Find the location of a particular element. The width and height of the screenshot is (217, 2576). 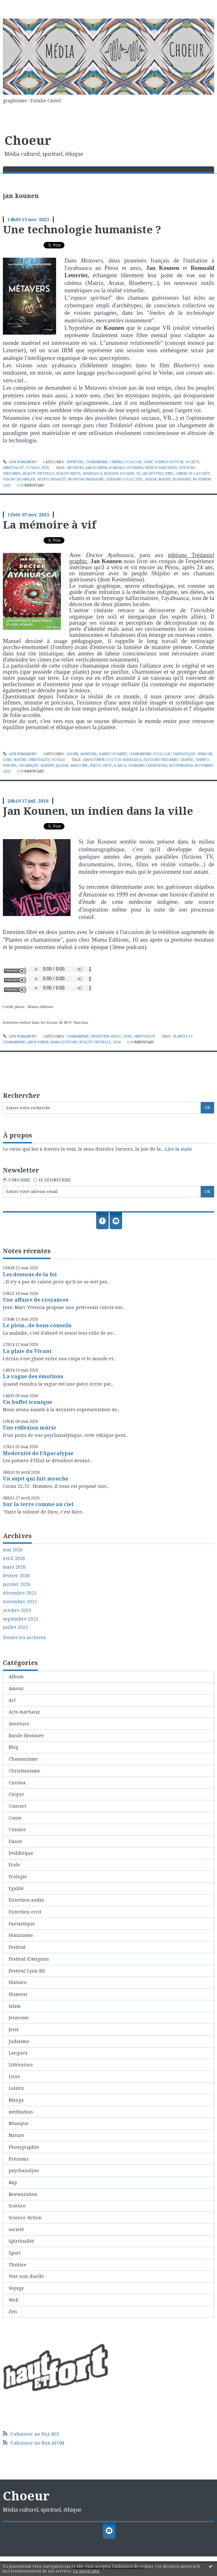

thérapie collective is located at coordinates (124, 479).